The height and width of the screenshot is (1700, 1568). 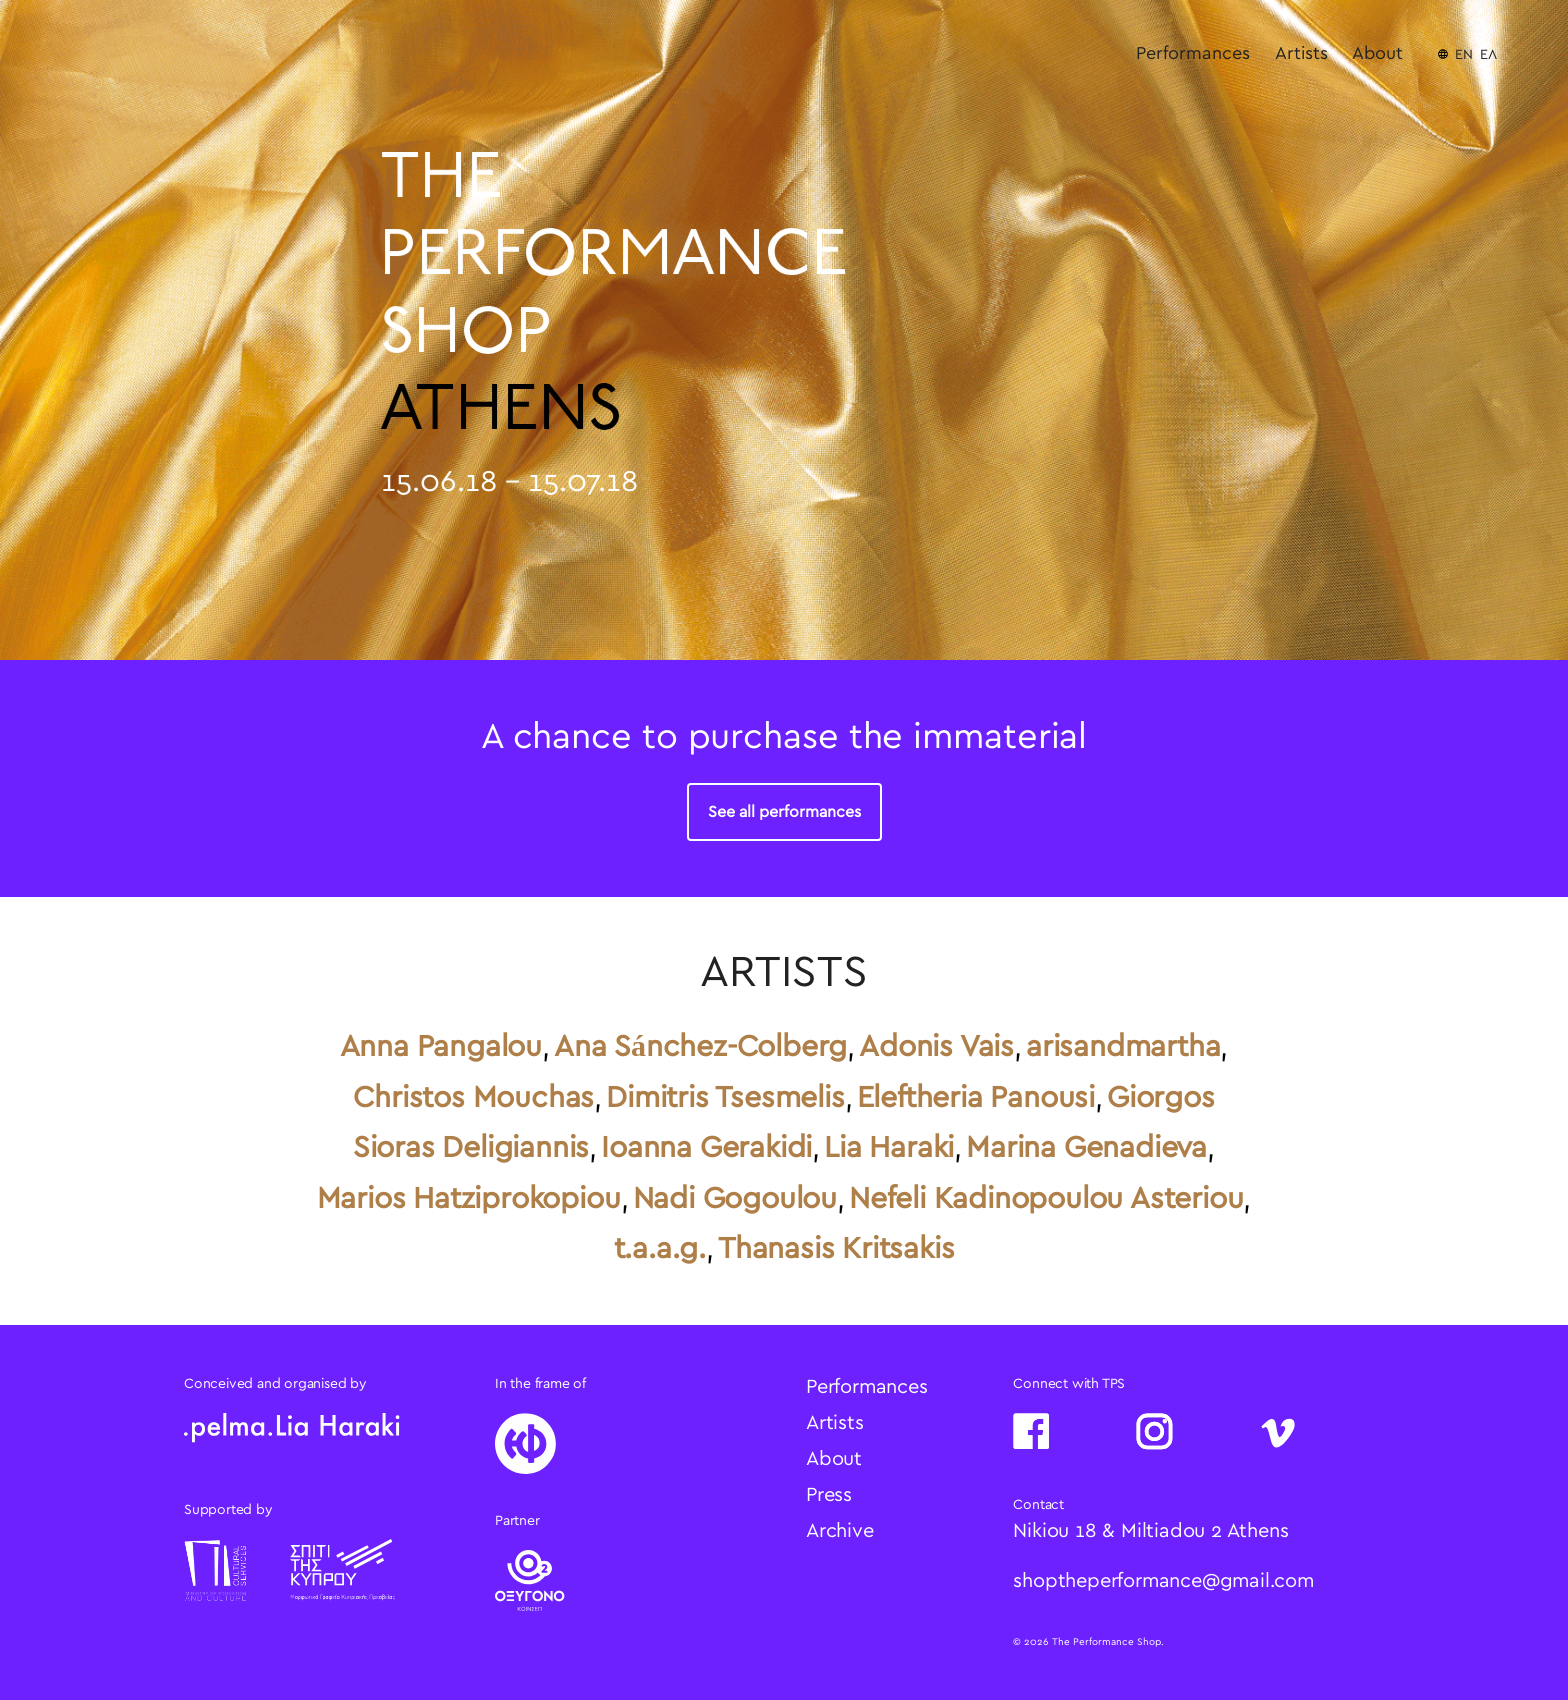 I want to click on Ioanna Gerakidi, so click(x=706, y=1148).